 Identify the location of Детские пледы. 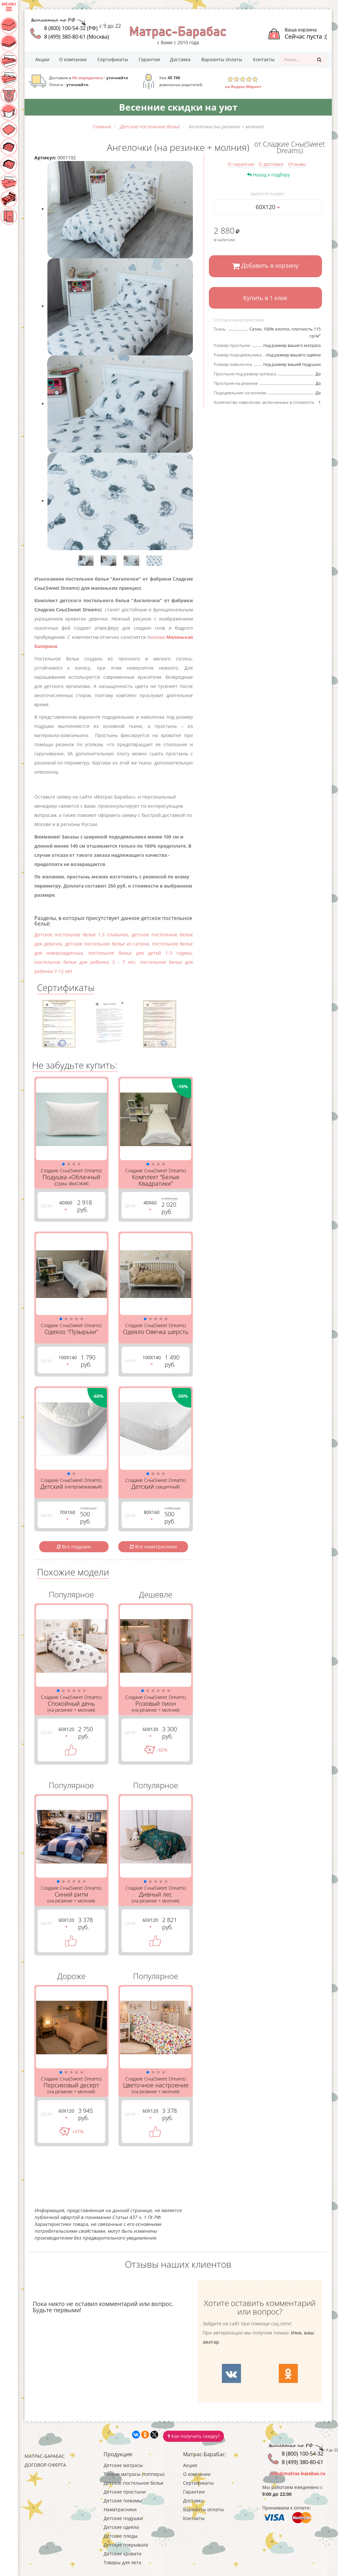
(121, 2536).